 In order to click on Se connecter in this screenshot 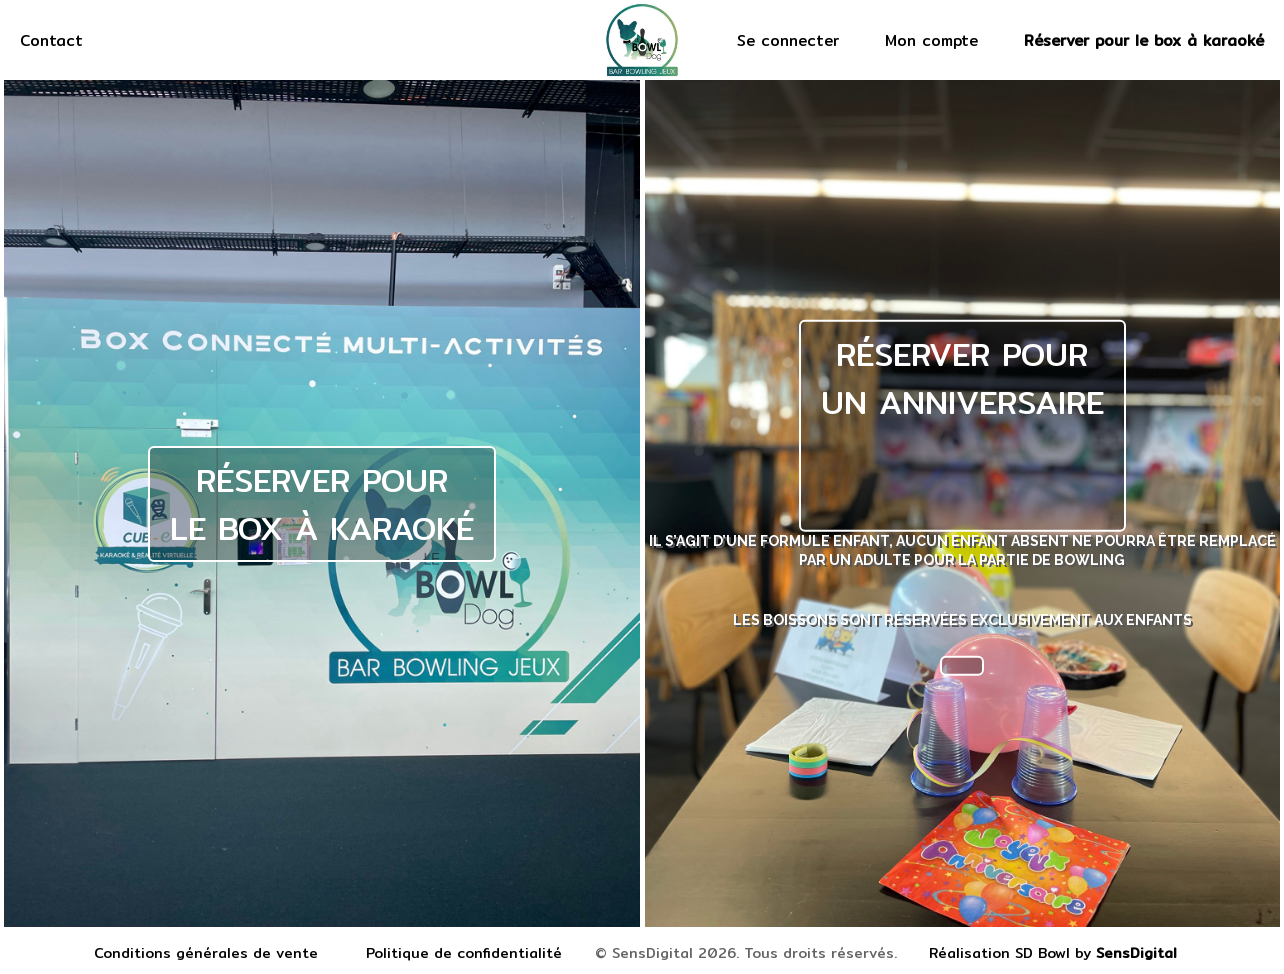, I will do `click(788, 40)`.